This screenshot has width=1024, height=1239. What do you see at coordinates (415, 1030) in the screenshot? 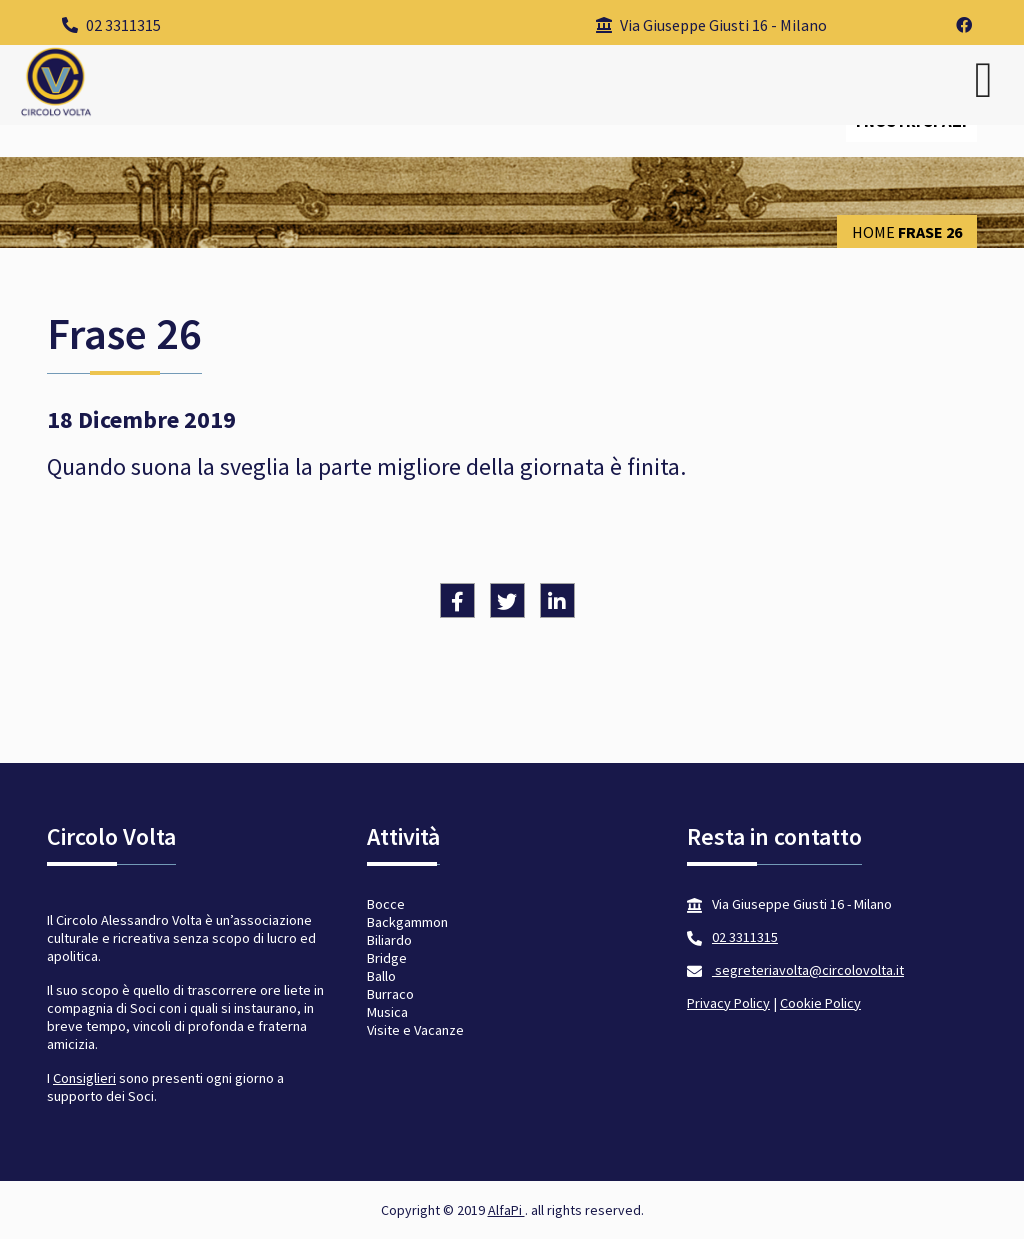
I see `Visite e Vacanze` at bounding box center [415, 1030].